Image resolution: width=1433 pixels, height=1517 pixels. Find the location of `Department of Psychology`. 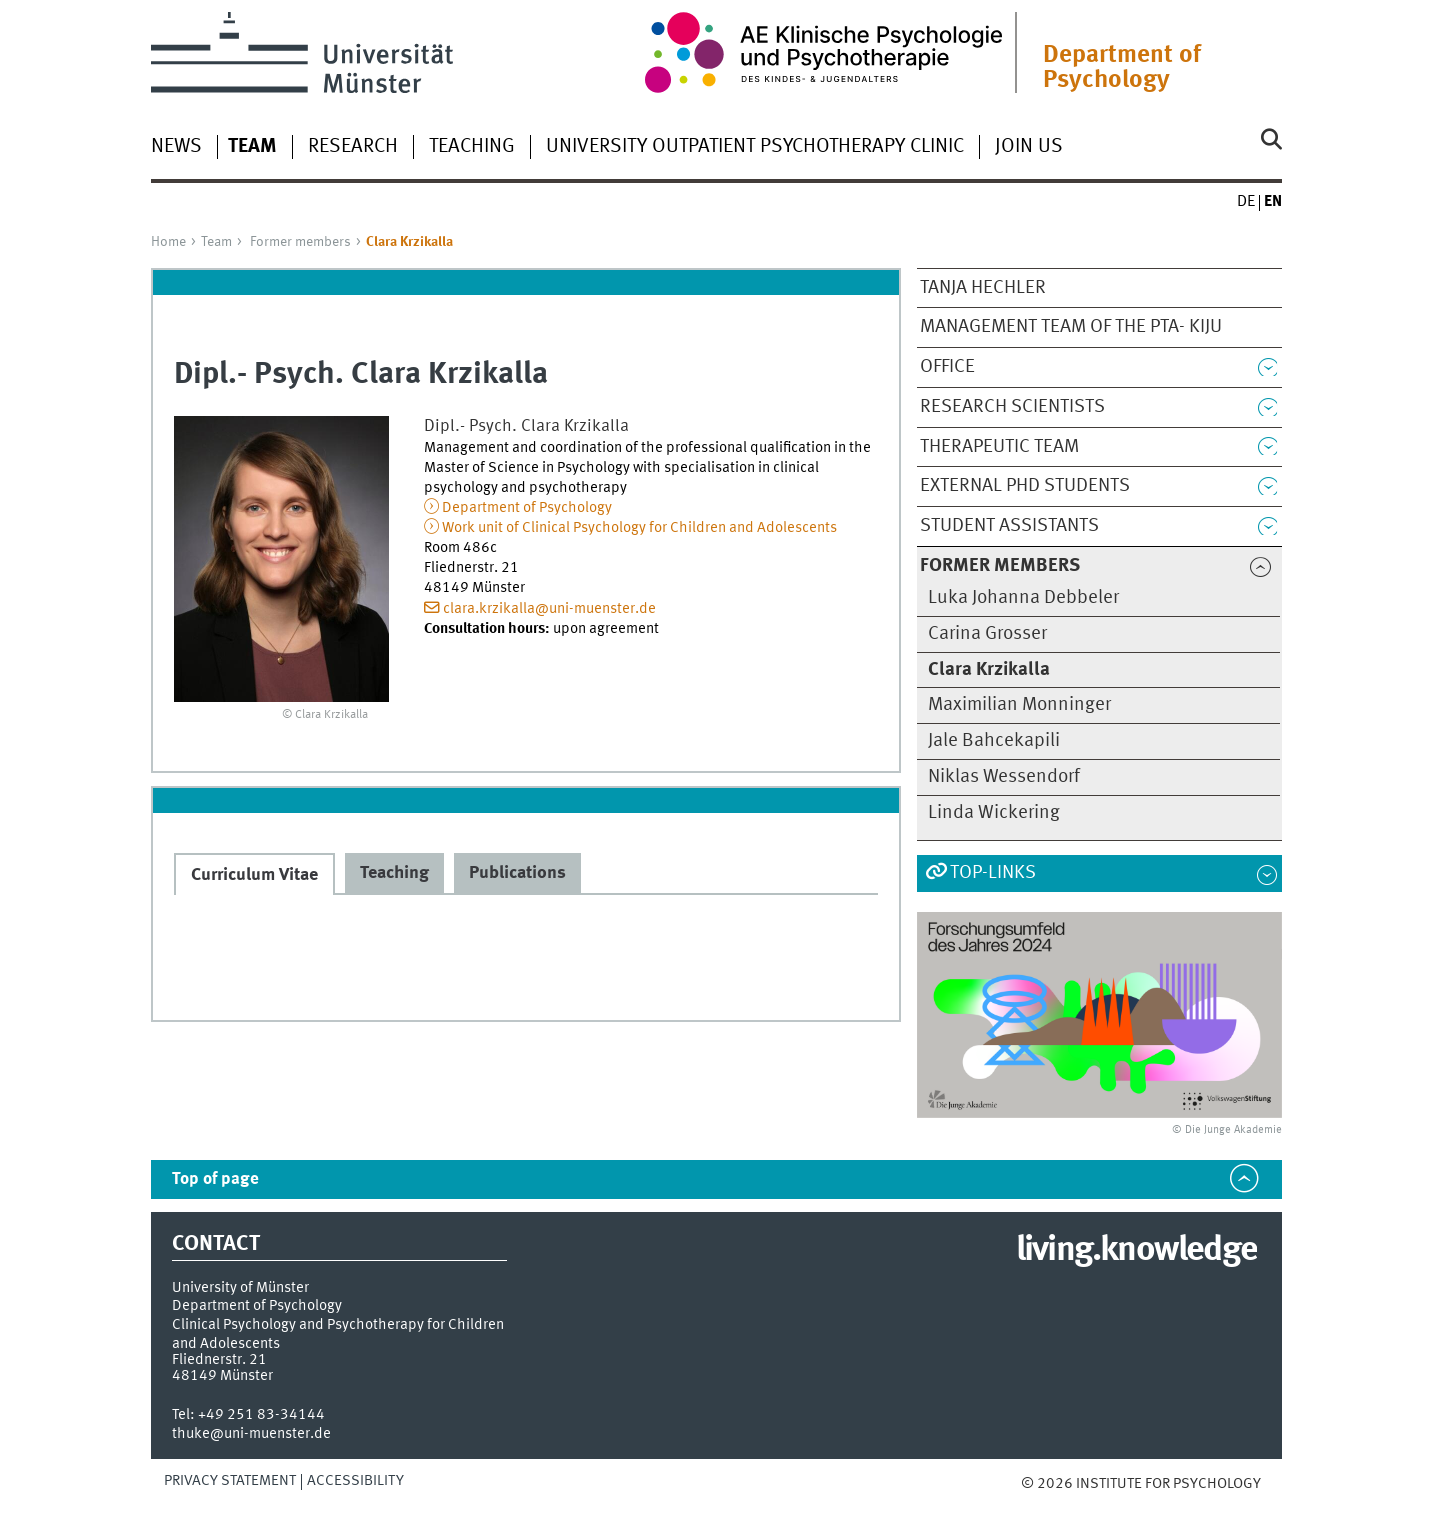

Department of Psychology is located at coordinates (1122, 68).